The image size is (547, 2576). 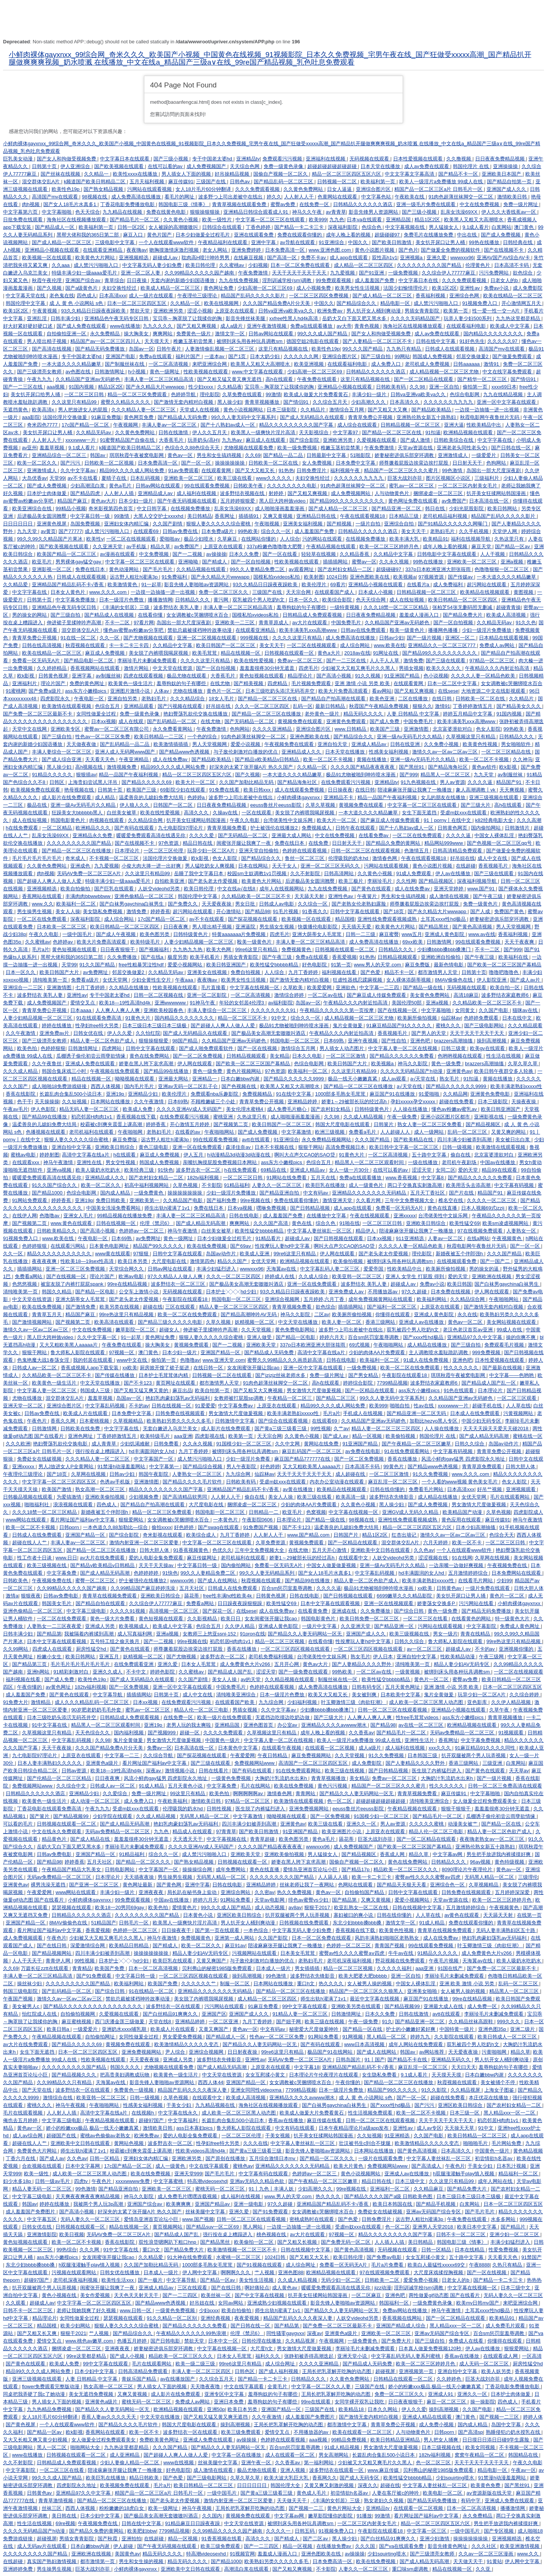 I want to click on 神马午夜视频, so click(x=71, y=2105).